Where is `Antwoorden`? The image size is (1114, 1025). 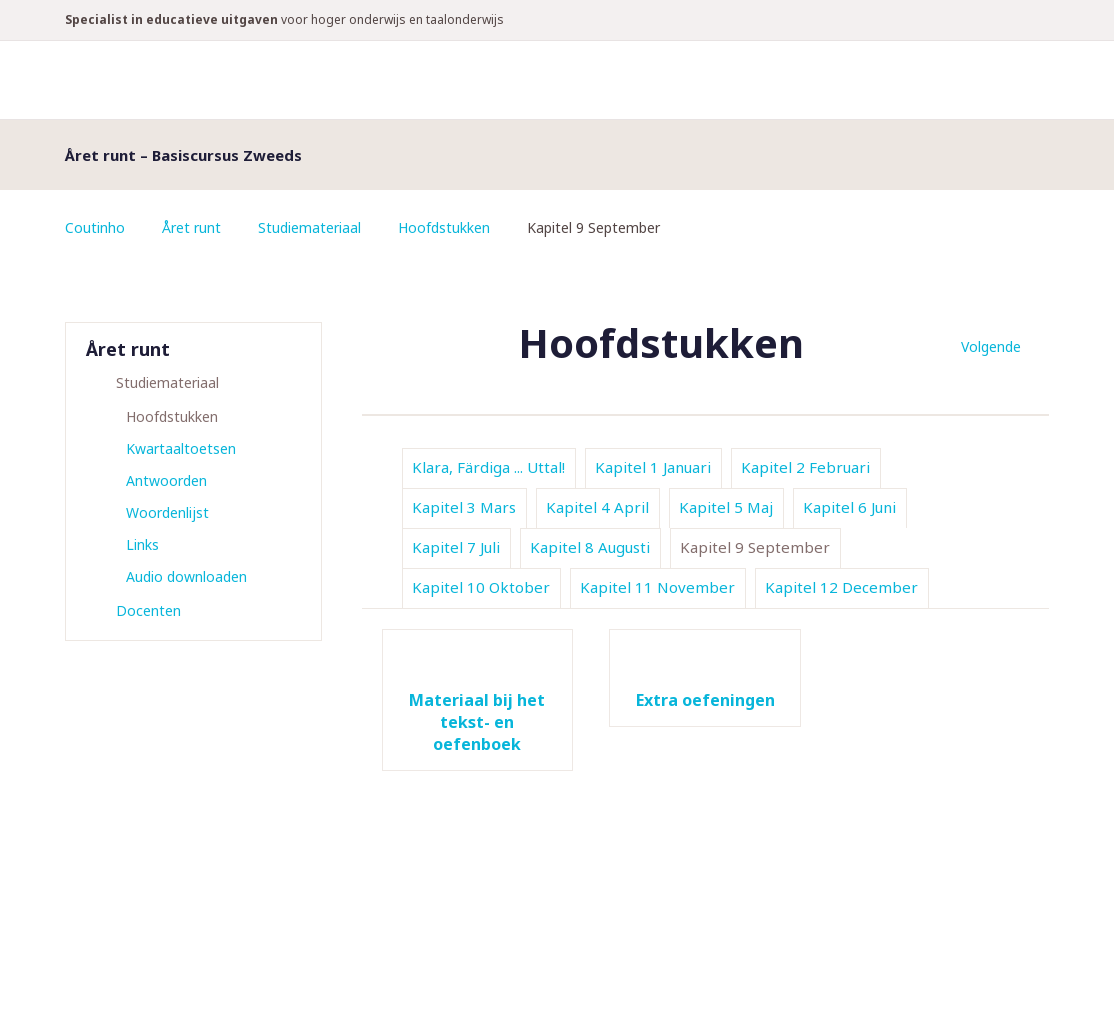
Antwoorden is located at coordinates (166, 480).